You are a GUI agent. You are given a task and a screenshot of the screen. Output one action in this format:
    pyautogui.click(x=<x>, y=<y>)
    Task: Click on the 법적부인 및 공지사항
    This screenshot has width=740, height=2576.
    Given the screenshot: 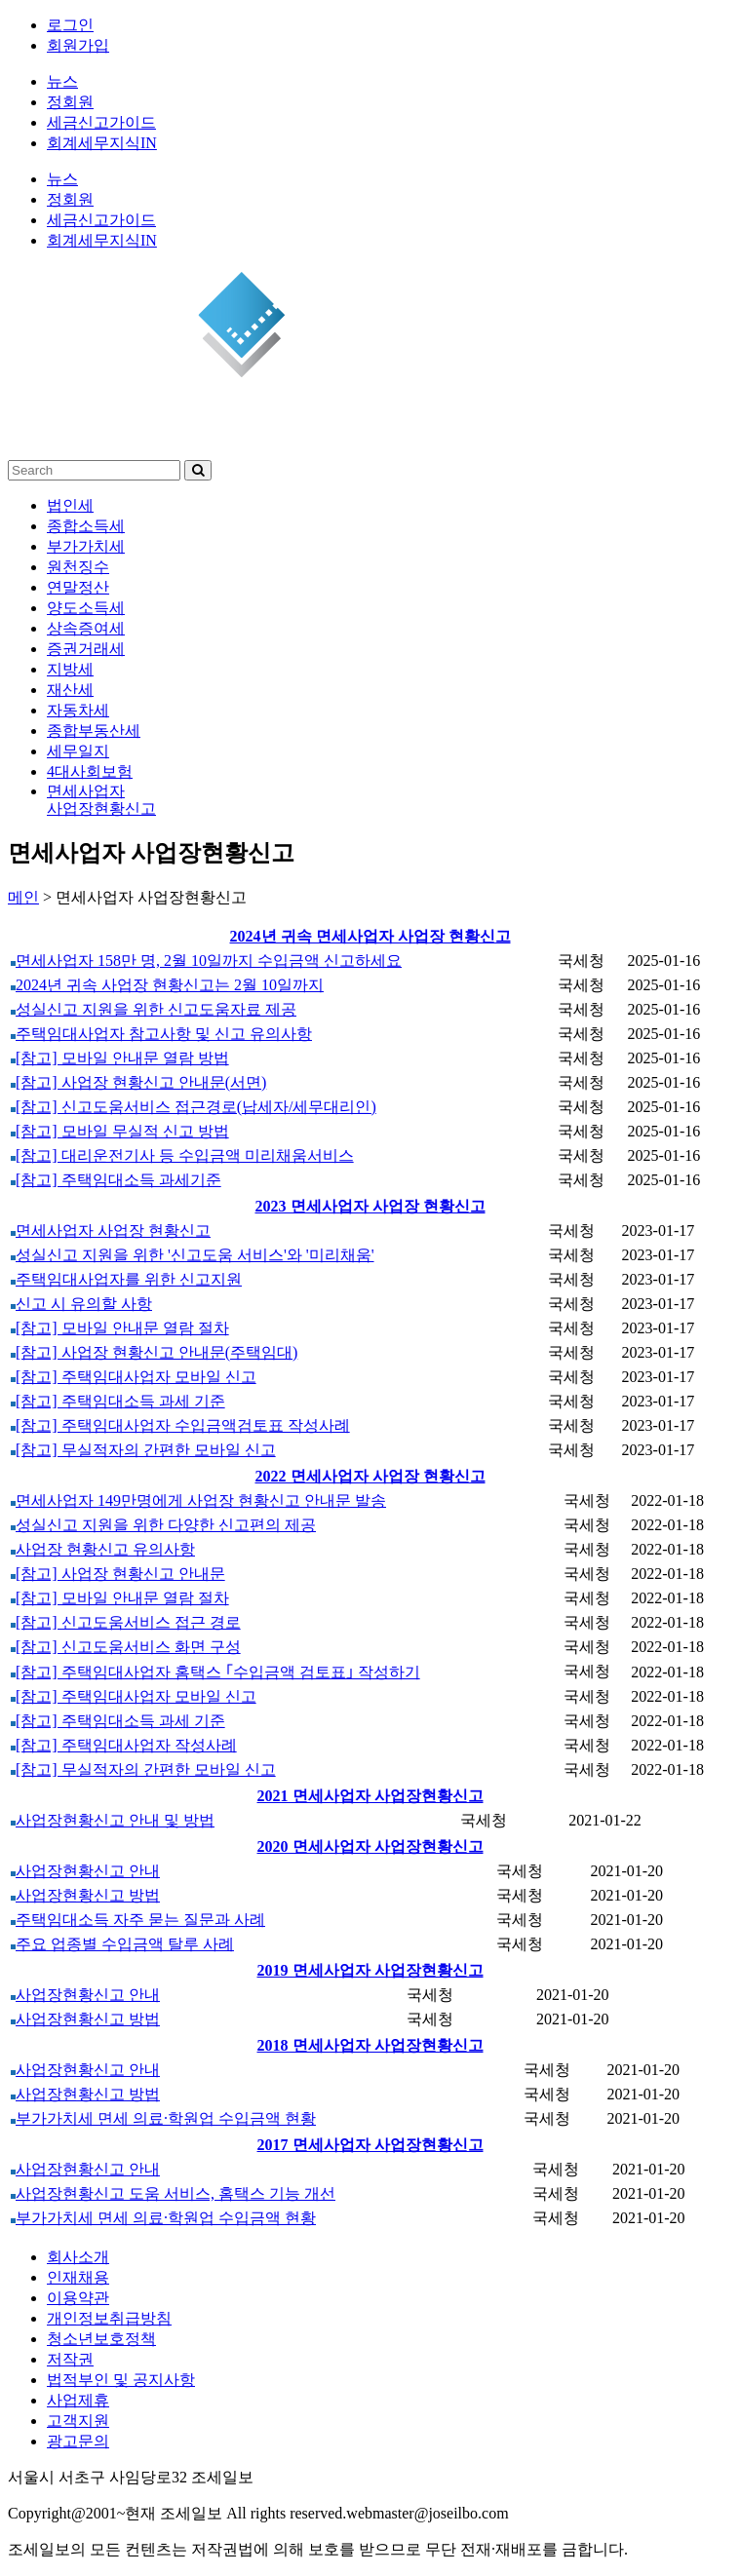 What is the action you would take?
    pyautogui.click(x=121, y=2379)
    